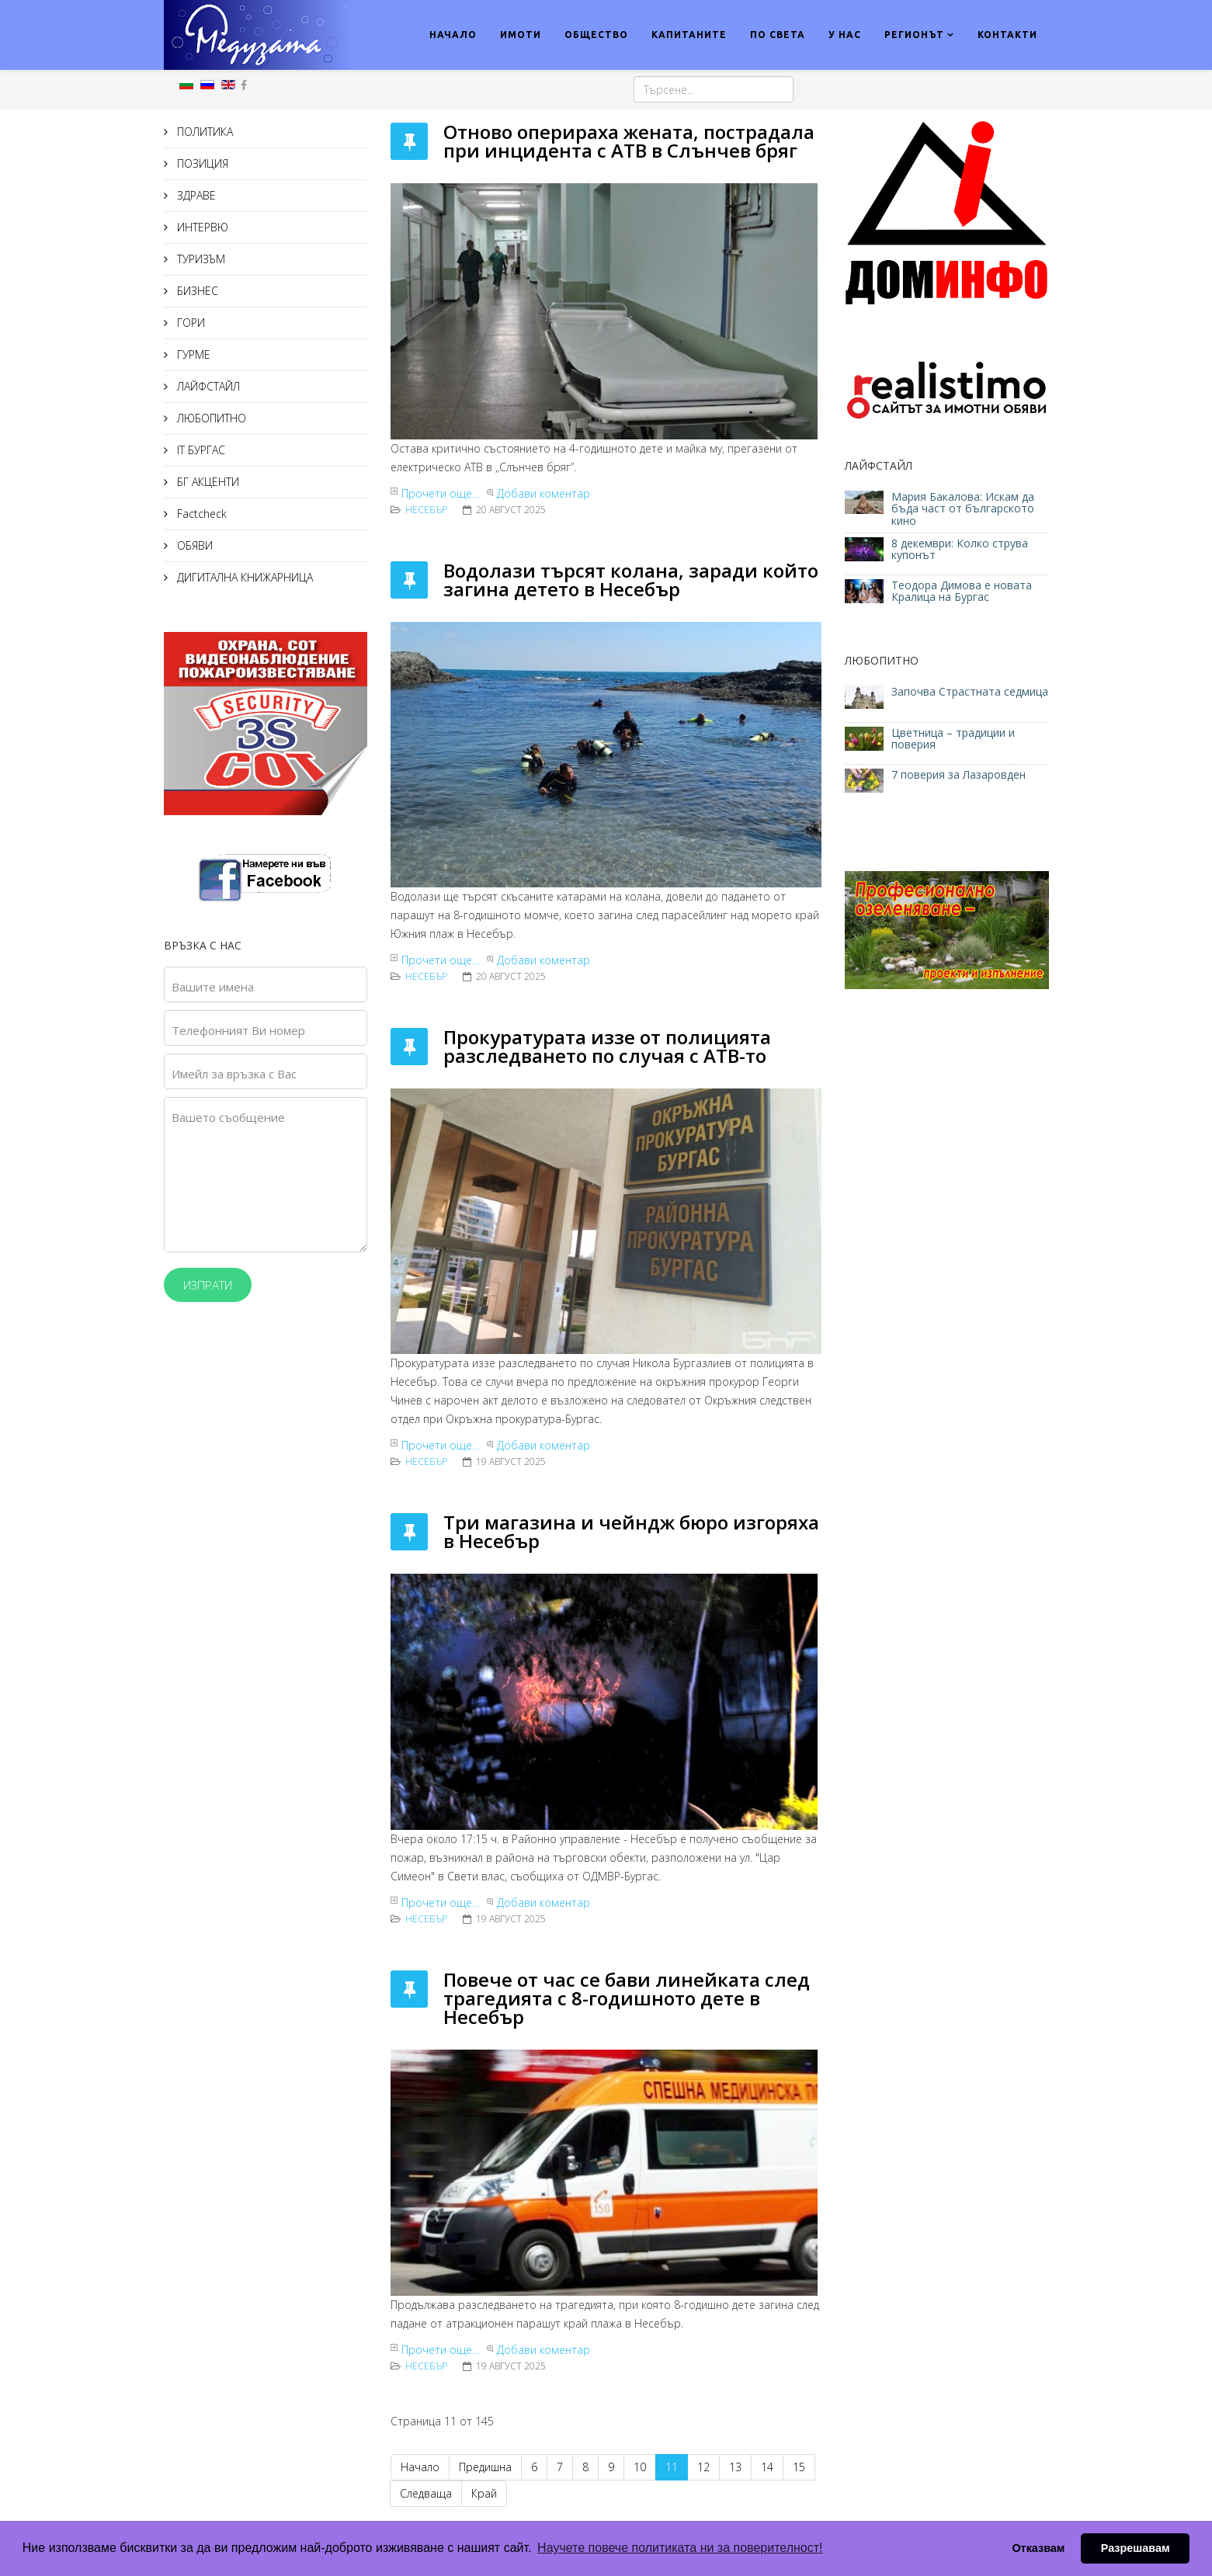 Image resolution: width=1212 pixels, height=2576 pixels. I want to click on БИЗНЕС, so click(196, 290).